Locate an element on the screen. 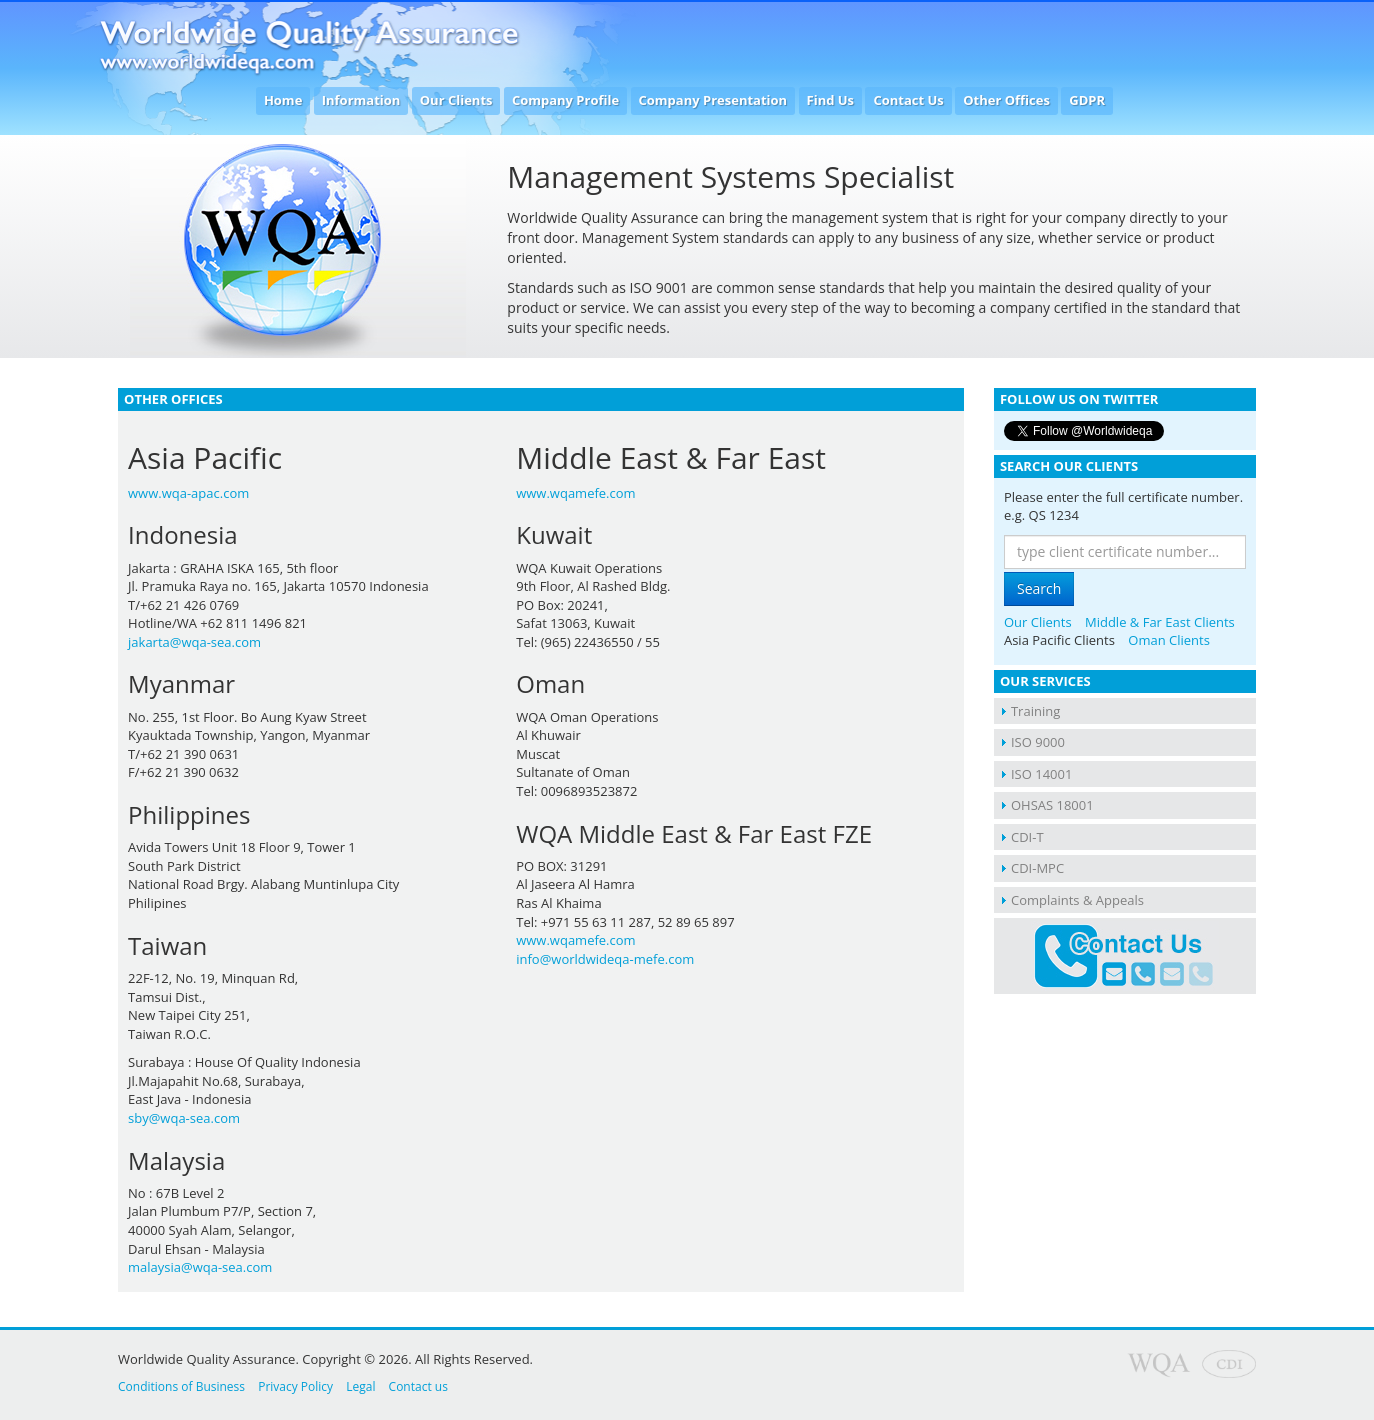 This screenshot has height=1420, width=1374. OHSAS 18001 is located at coordinates (1052, 805).